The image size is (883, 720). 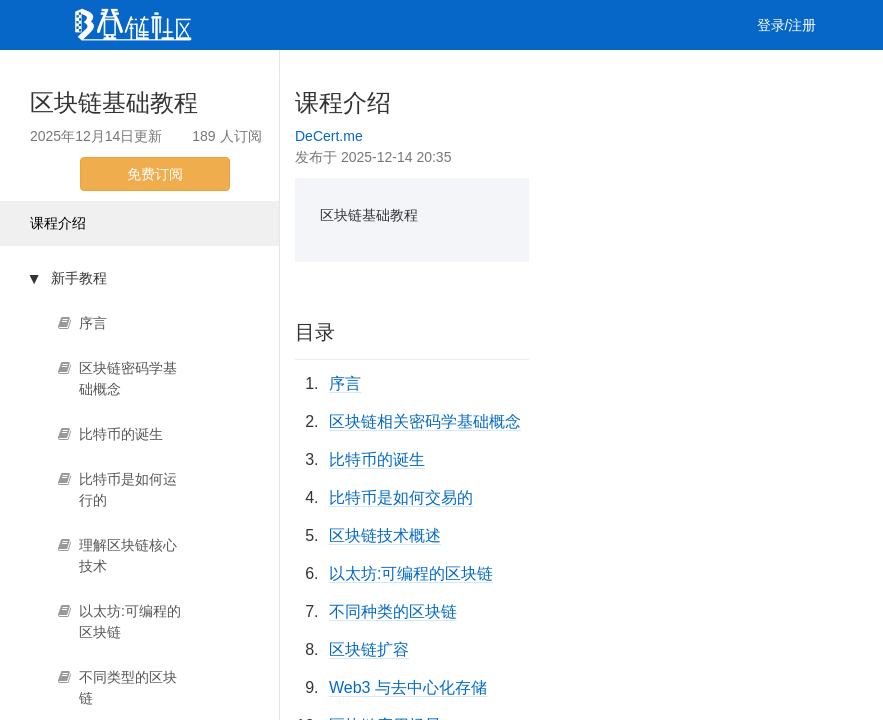 What do you see at coordinates (385, 535) in the screenshot?
I see `区块链技术概述` at bounding box center [385, 535].